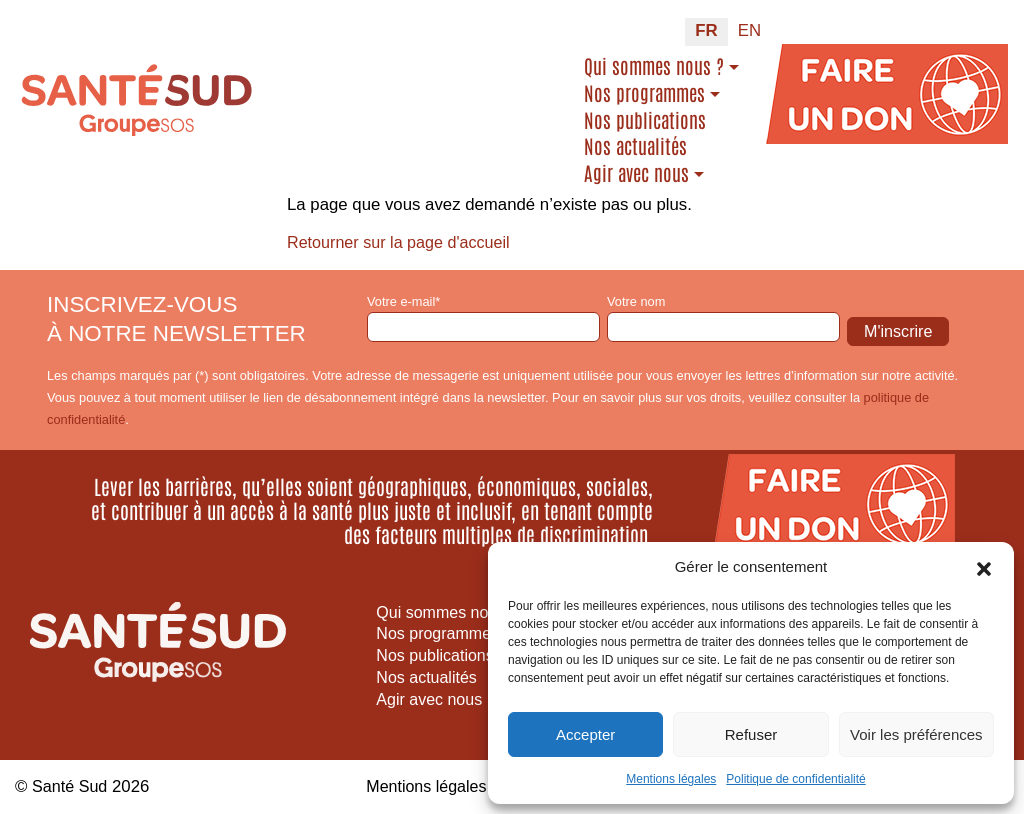 The height and width of the screenshot is (814, 1024). Describe the element at coordinates (635, 146) in the screenshot. I see `Nos actualités` at that location.